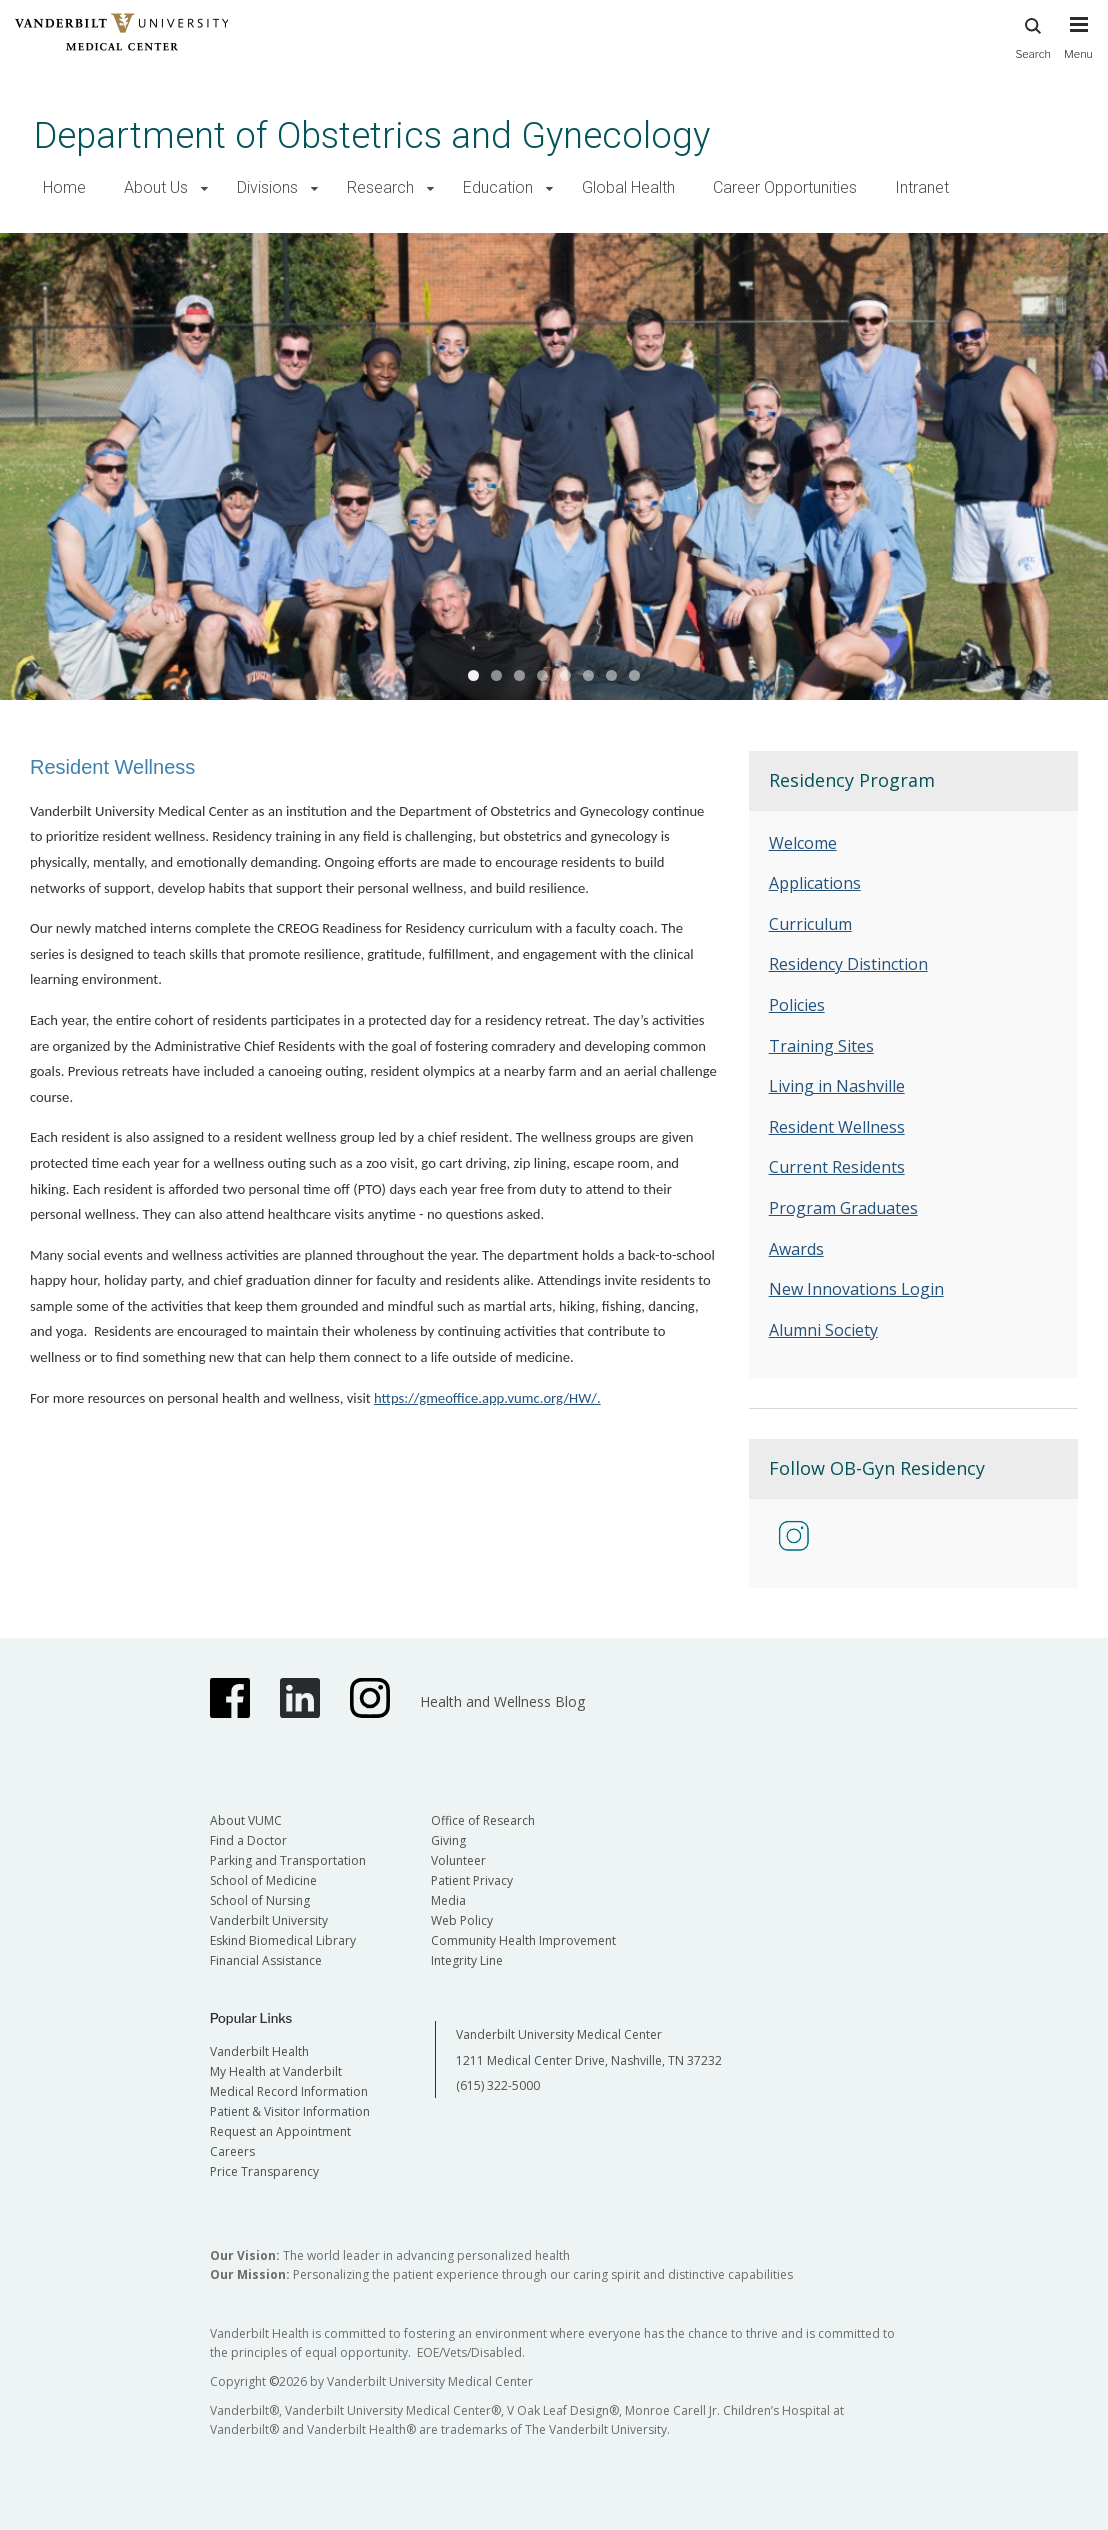 This screenshot has height=2530, width=1108. I want to click on Residency Distinction, so click(848, 964).